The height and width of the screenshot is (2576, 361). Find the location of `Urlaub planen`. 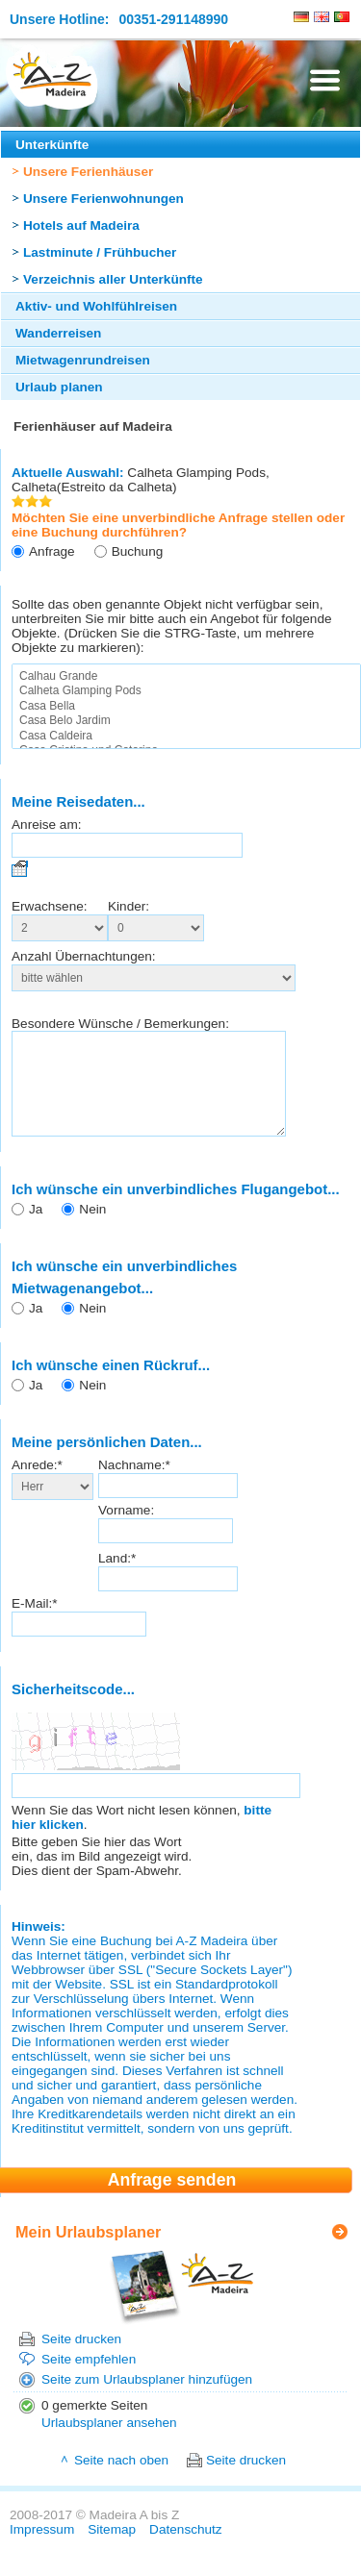

Urlaub planen is located at coordinates (59, 387).